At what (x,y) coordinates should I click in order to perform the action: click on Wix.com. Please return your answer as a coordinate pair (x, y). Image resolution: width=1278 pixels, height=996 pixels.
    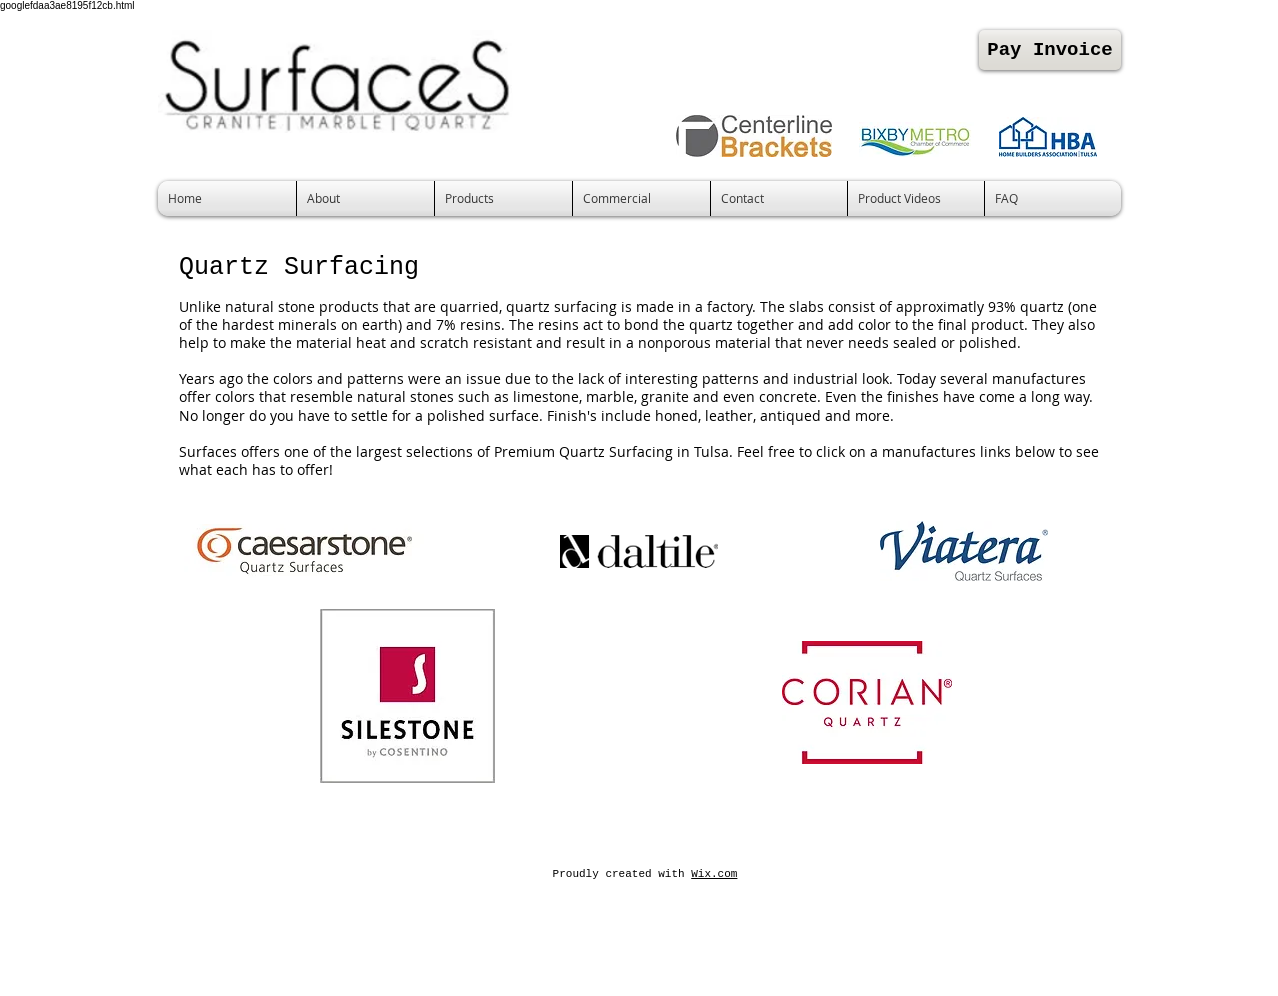
    Looking at the image, I should click on (714, 874).